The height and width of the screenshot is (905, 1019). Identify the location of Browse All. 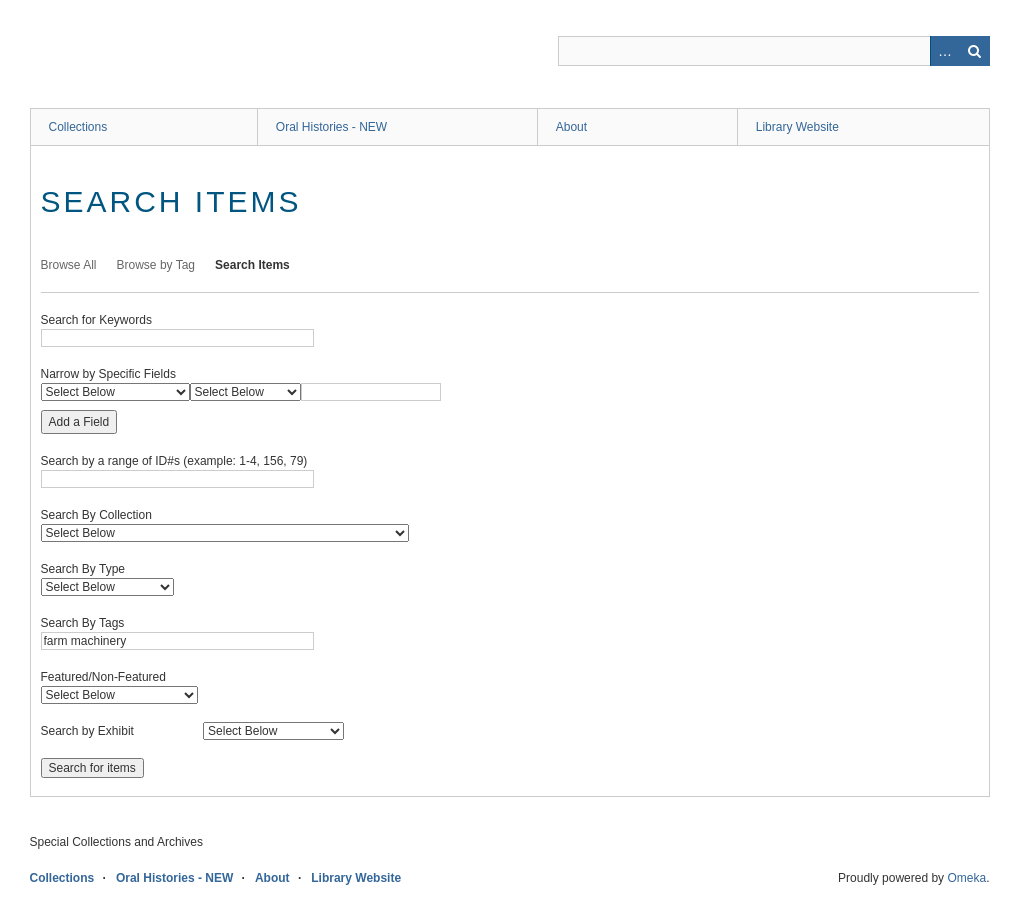
(69, 265).